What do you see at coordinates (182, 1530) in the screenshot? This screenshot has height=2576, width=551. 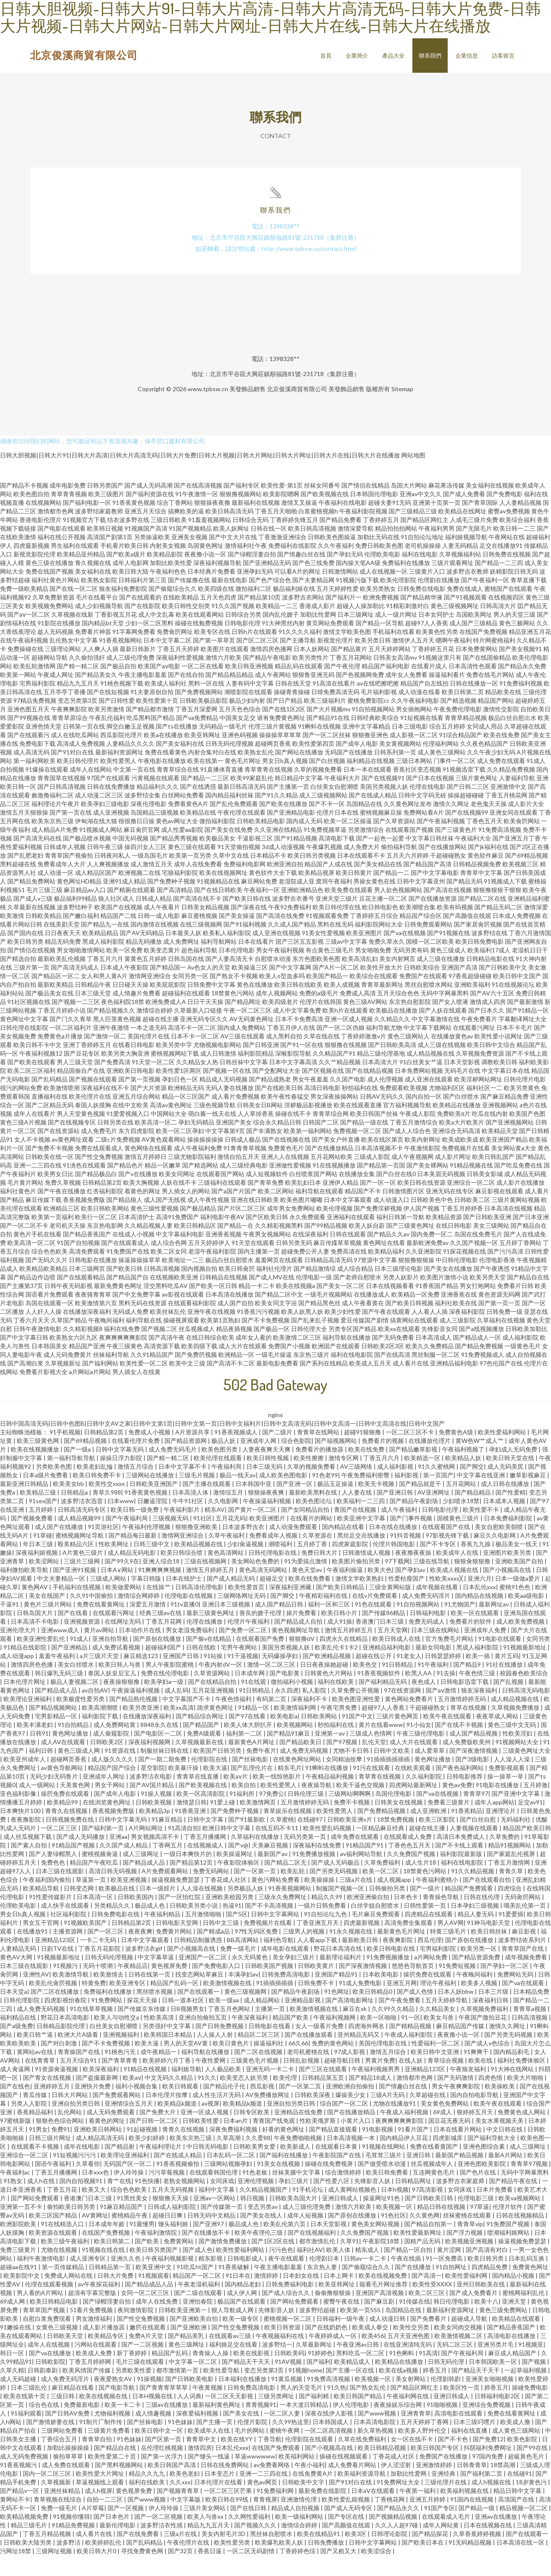 I see `午夜福利影片` at bounding box center [182, 1530].